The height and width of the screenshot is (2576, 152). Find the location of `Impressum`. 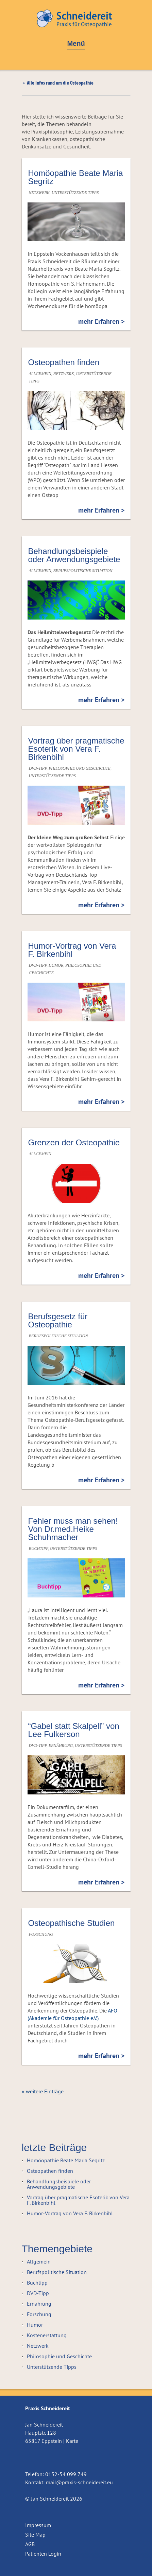

Impressum is located at coordinates (38, 2525).